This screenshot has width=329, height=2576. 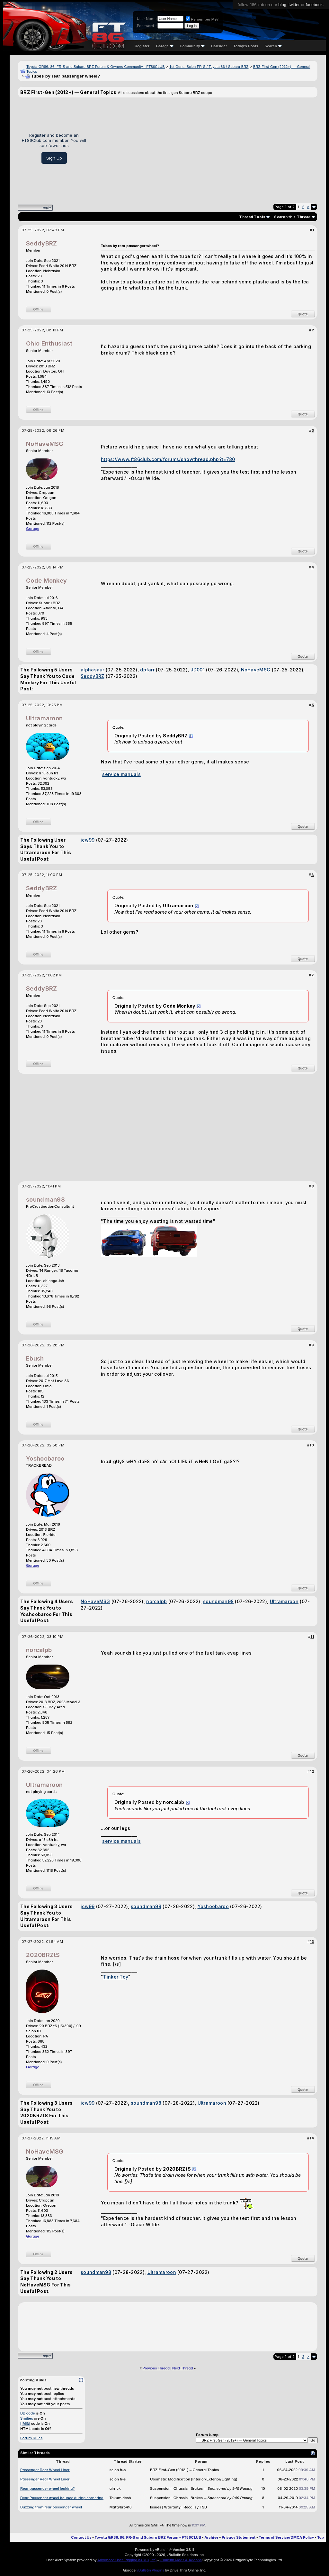 What do you see at coordinates (219, 46) in the screenshot?
I see `Calendar` at bounding box center [219, 46].